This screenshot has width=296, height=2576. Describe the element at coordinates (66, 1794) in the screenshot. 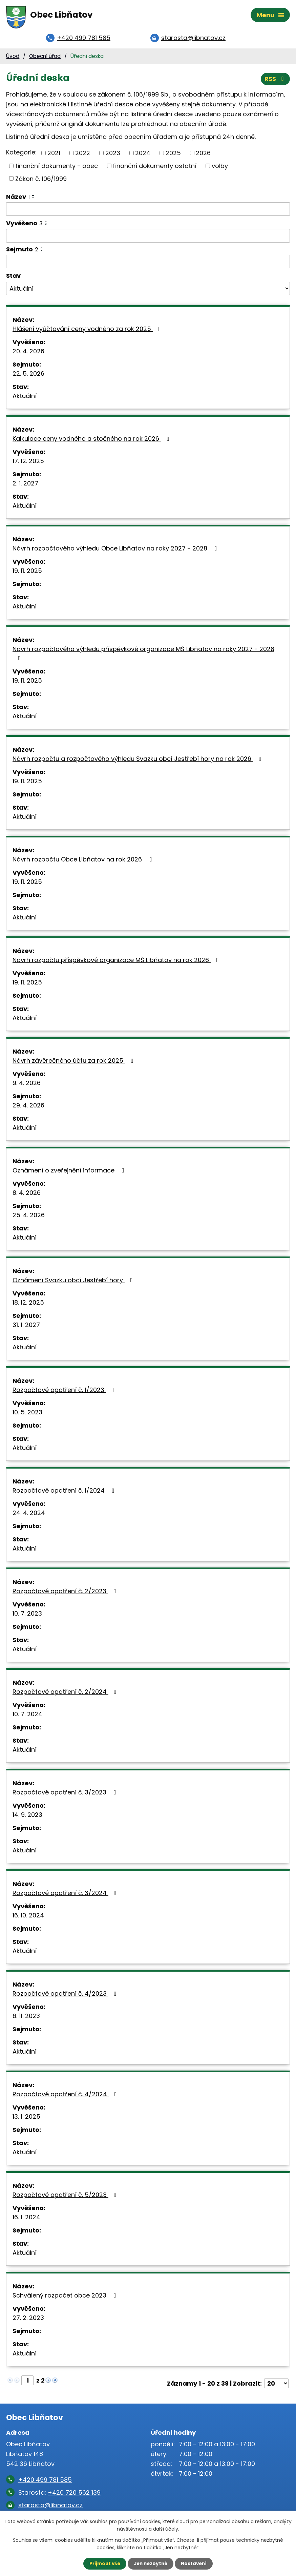

I see `Rozpočtové opatření č. 3/2023` at that location.